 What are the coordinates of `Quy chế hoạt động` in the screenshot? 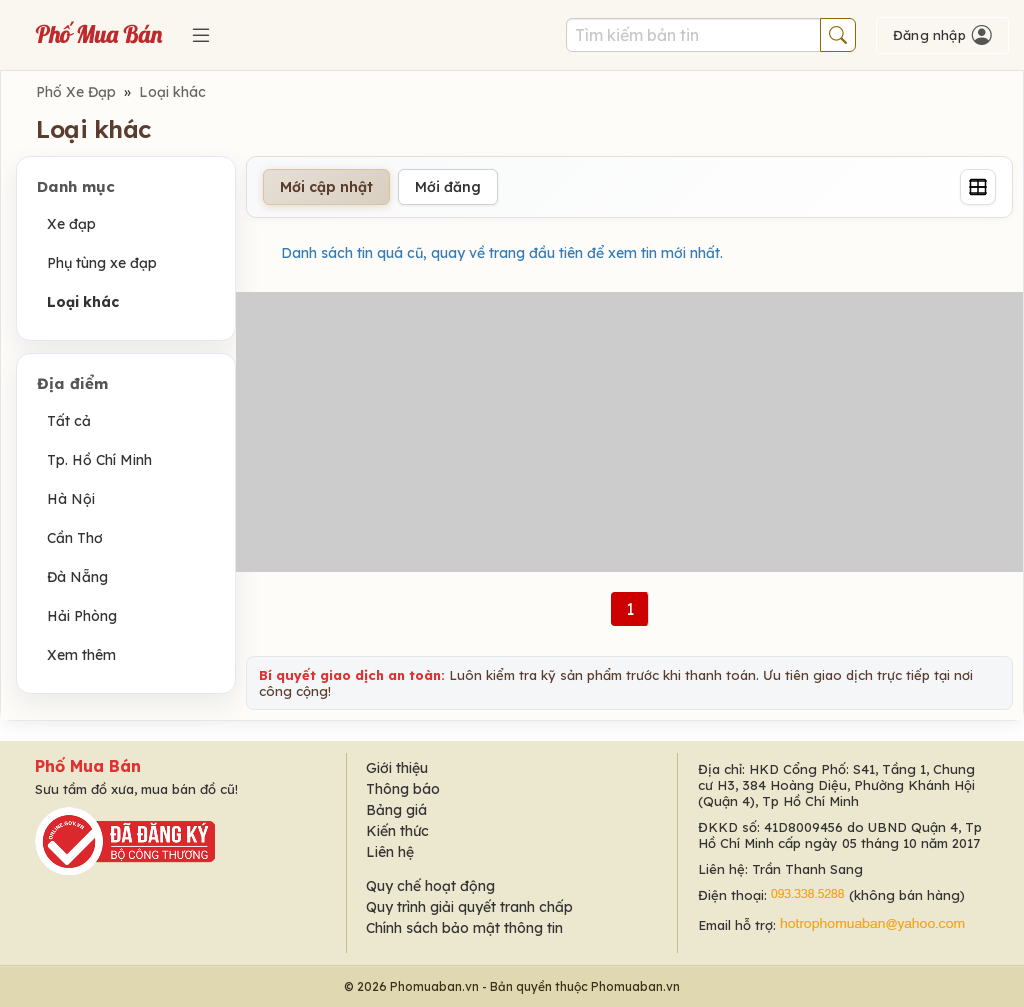 It's located at (430, 886).